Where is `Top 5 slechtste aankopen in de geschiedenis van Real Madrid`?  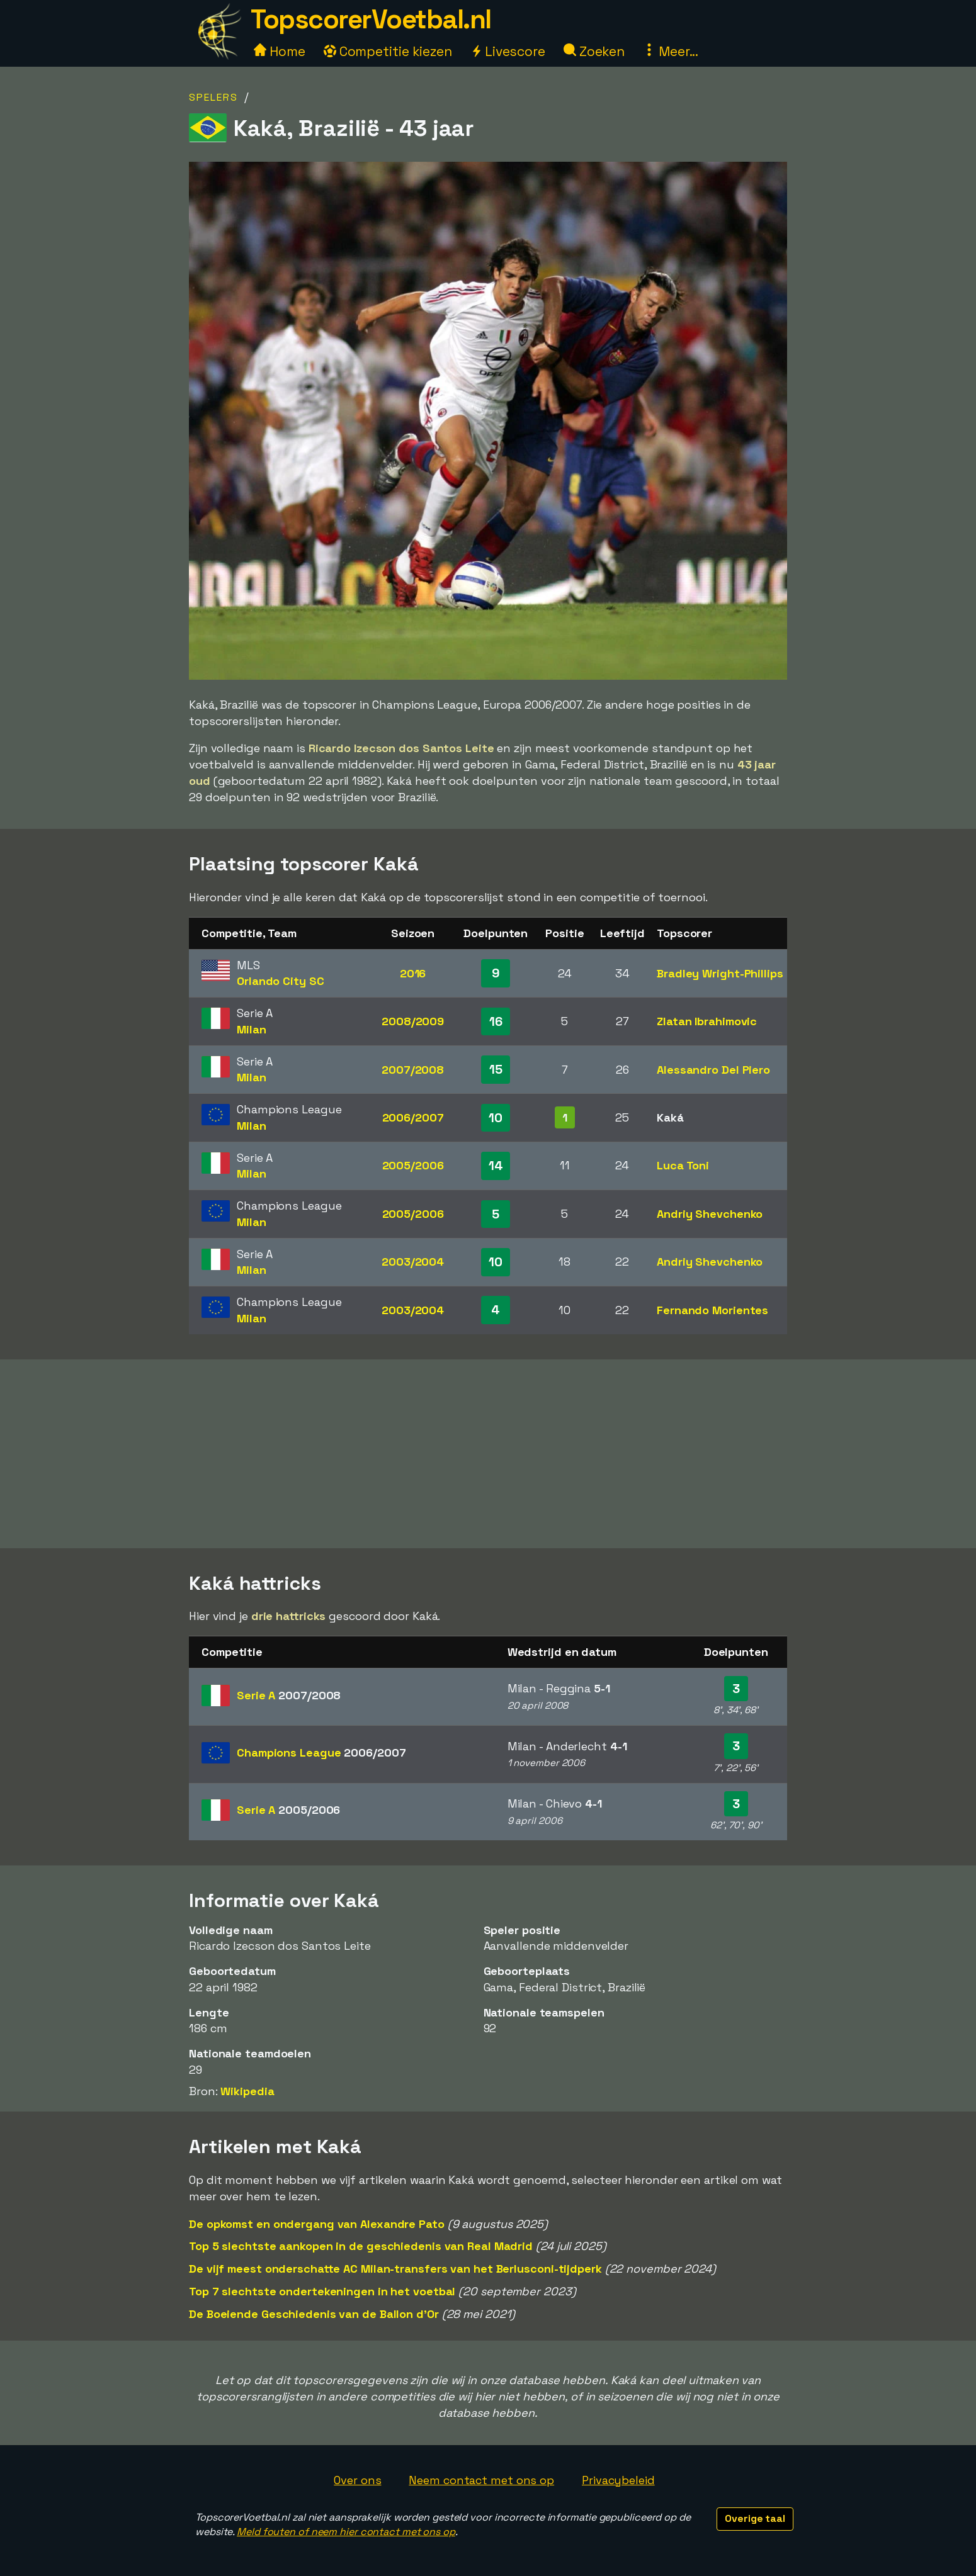
Top 5 slechtste aankopen in de geschiedenis van Real Madrid is located at coordinates (361, 2246).